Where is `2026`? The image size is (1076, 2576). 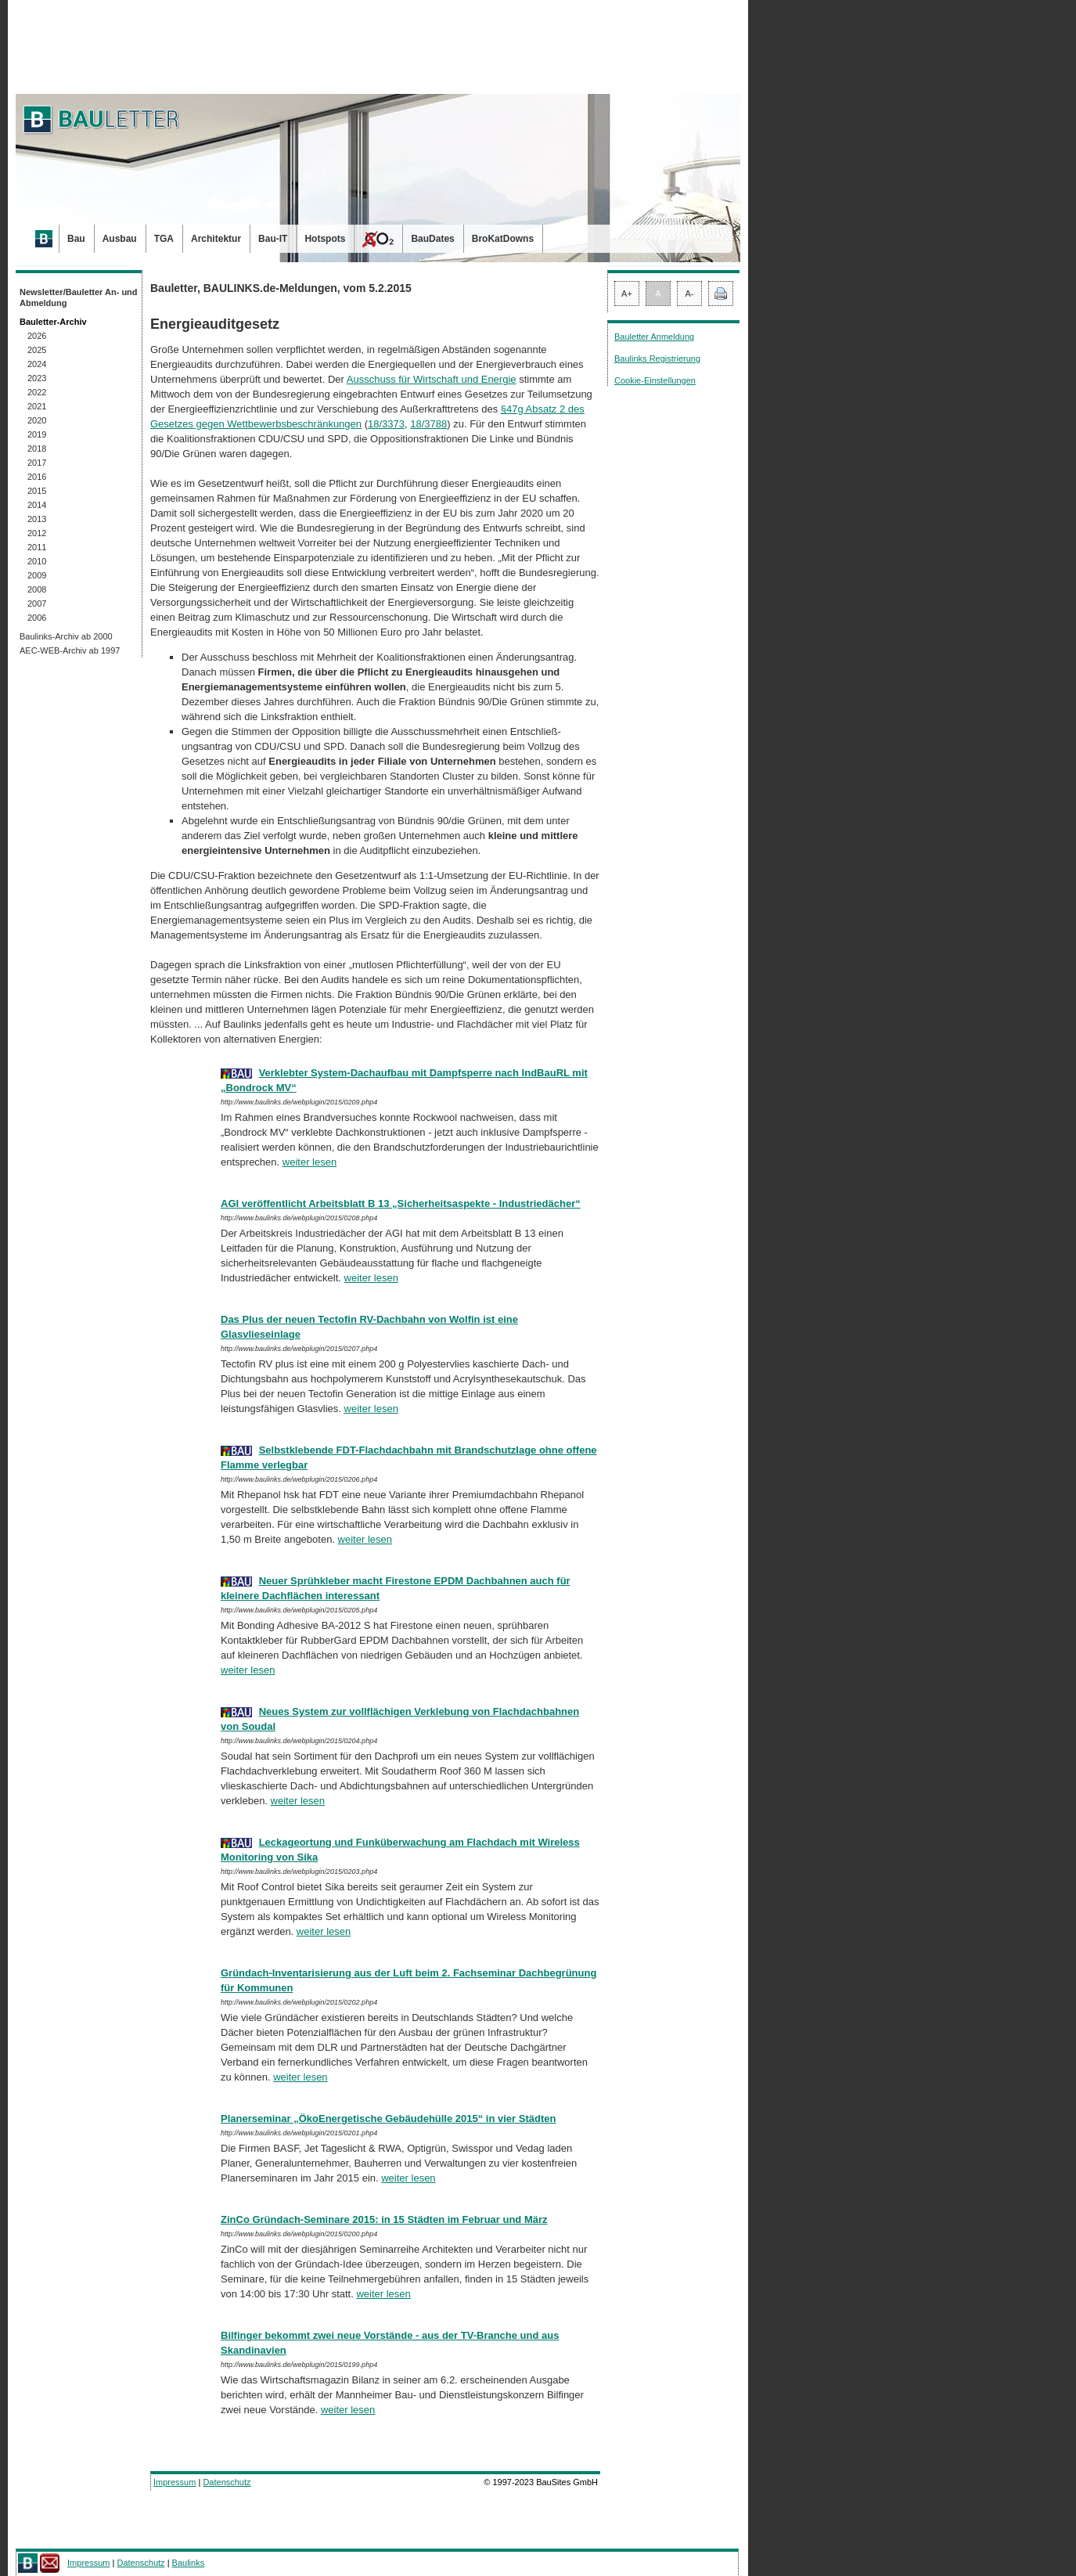 2026 is located at coordinates (36, 335).